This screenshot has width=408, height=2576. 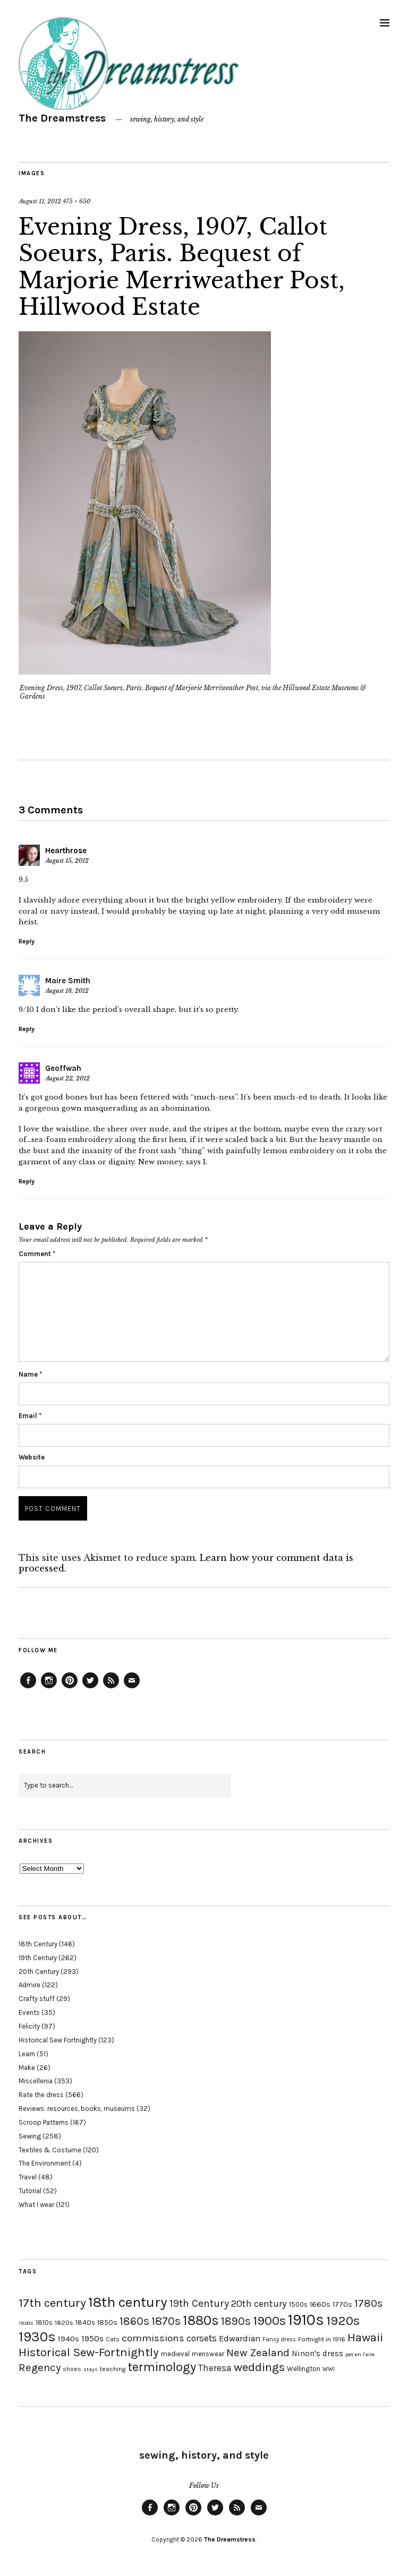 What do you see at coordinates (44, 2122) in the screenshot?
I see `Scroop Patterns` at bounding box center [44, 2122].